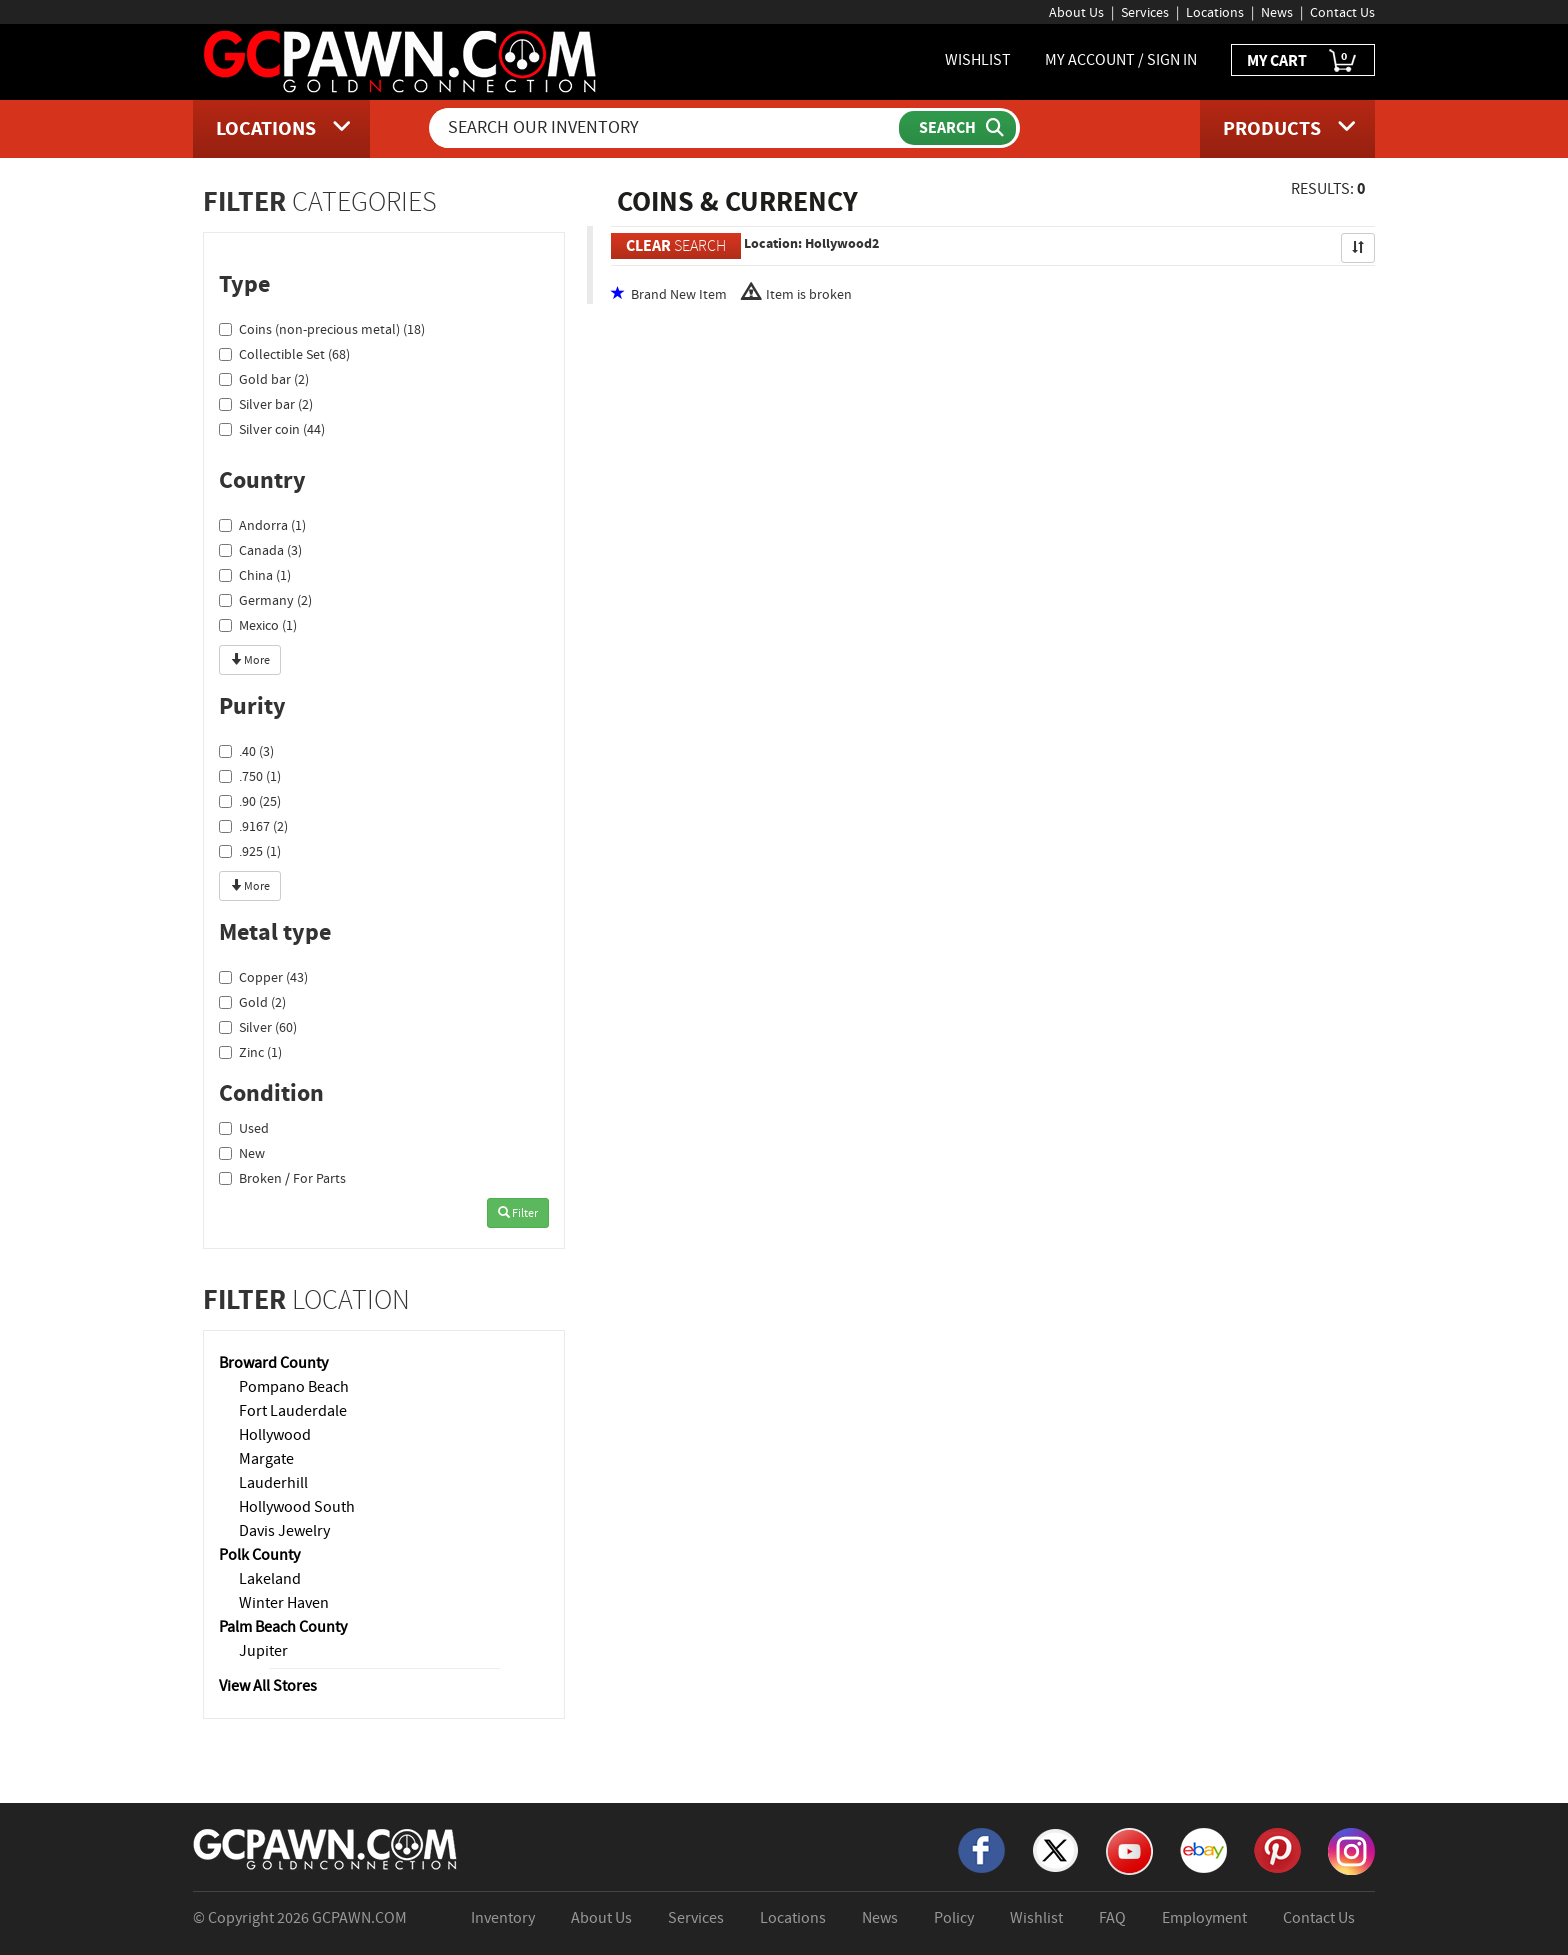 The width and height of the screenshot is (1568, 1955). Describe the element at coordinates (1145, 12) in the screenshot. I see `Services` at that location.